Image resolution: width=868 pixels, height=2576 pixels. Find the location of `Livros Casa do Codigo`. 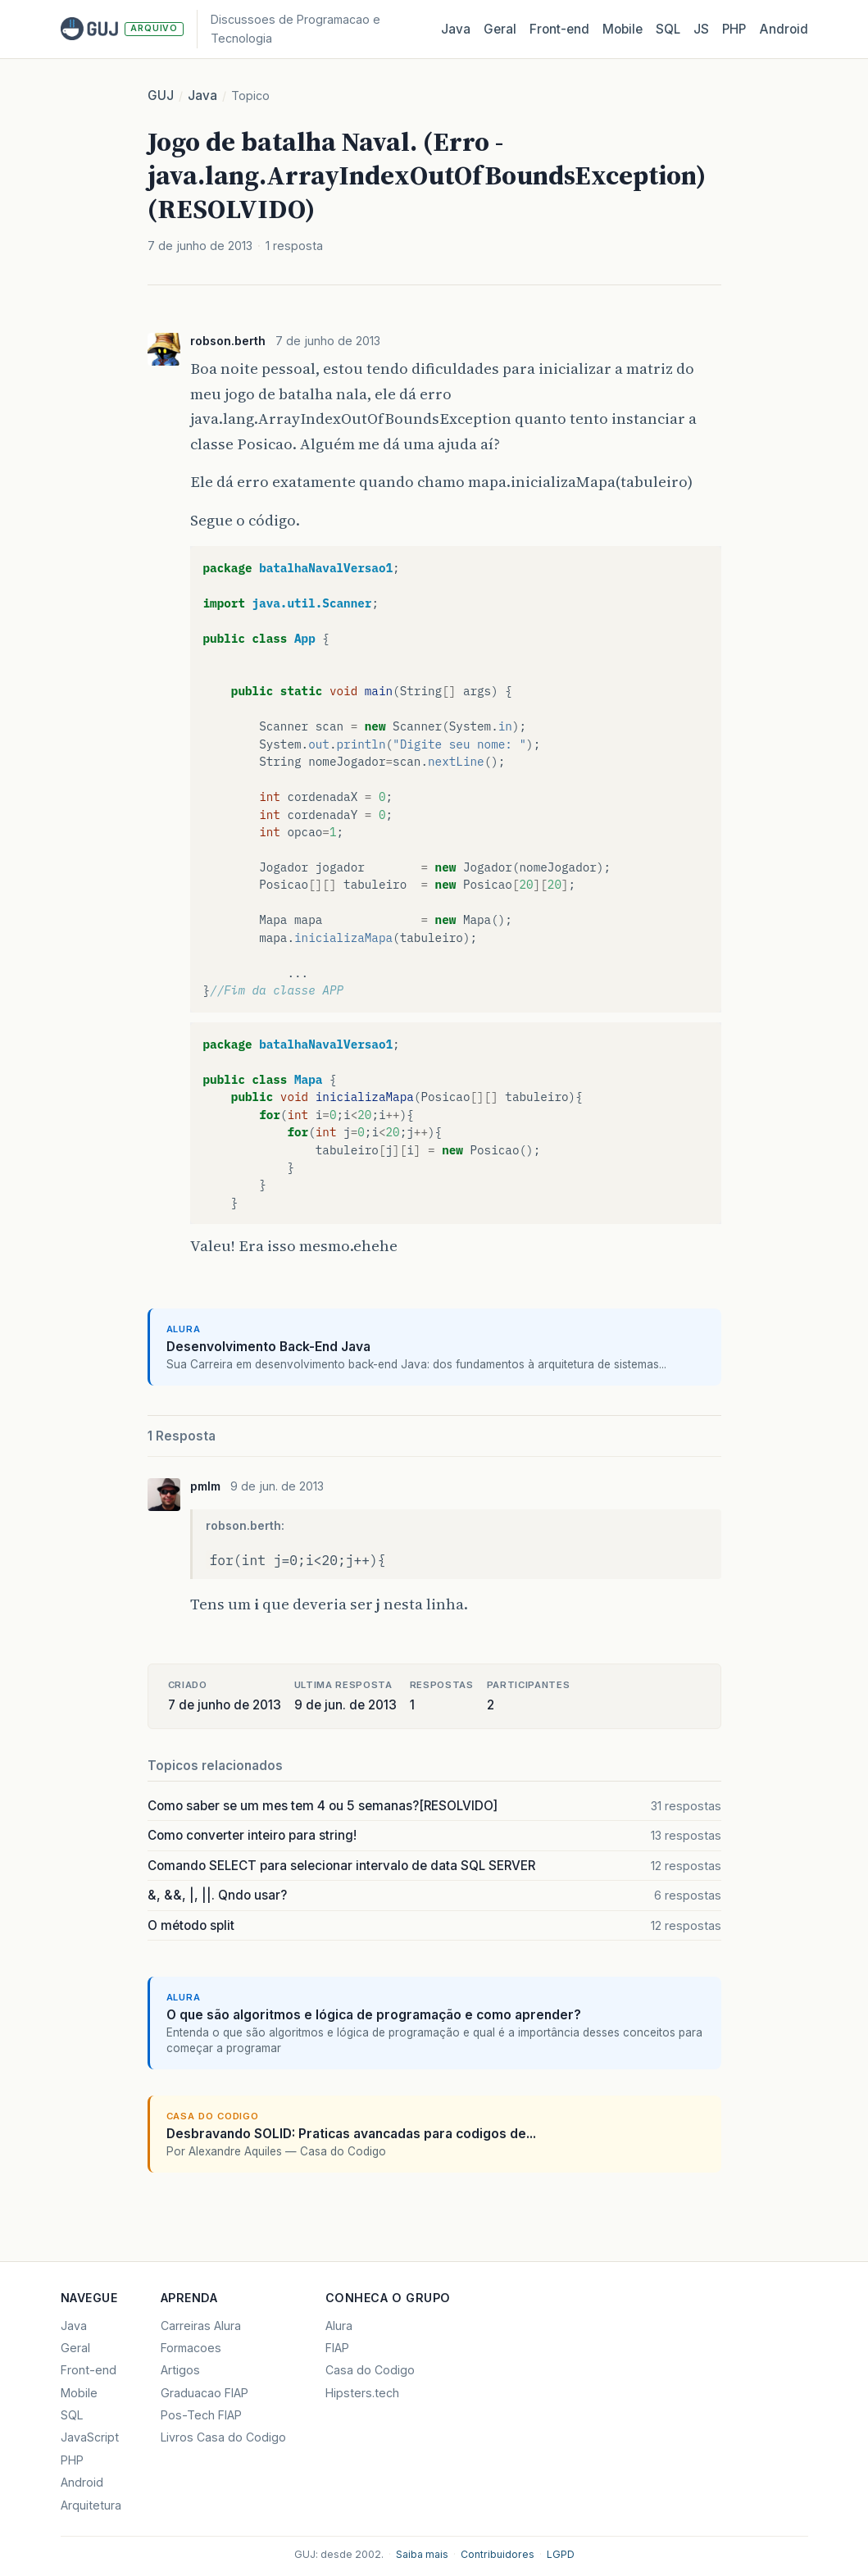

Livros Casa do Codigo is located at coordinates (223, 2437).